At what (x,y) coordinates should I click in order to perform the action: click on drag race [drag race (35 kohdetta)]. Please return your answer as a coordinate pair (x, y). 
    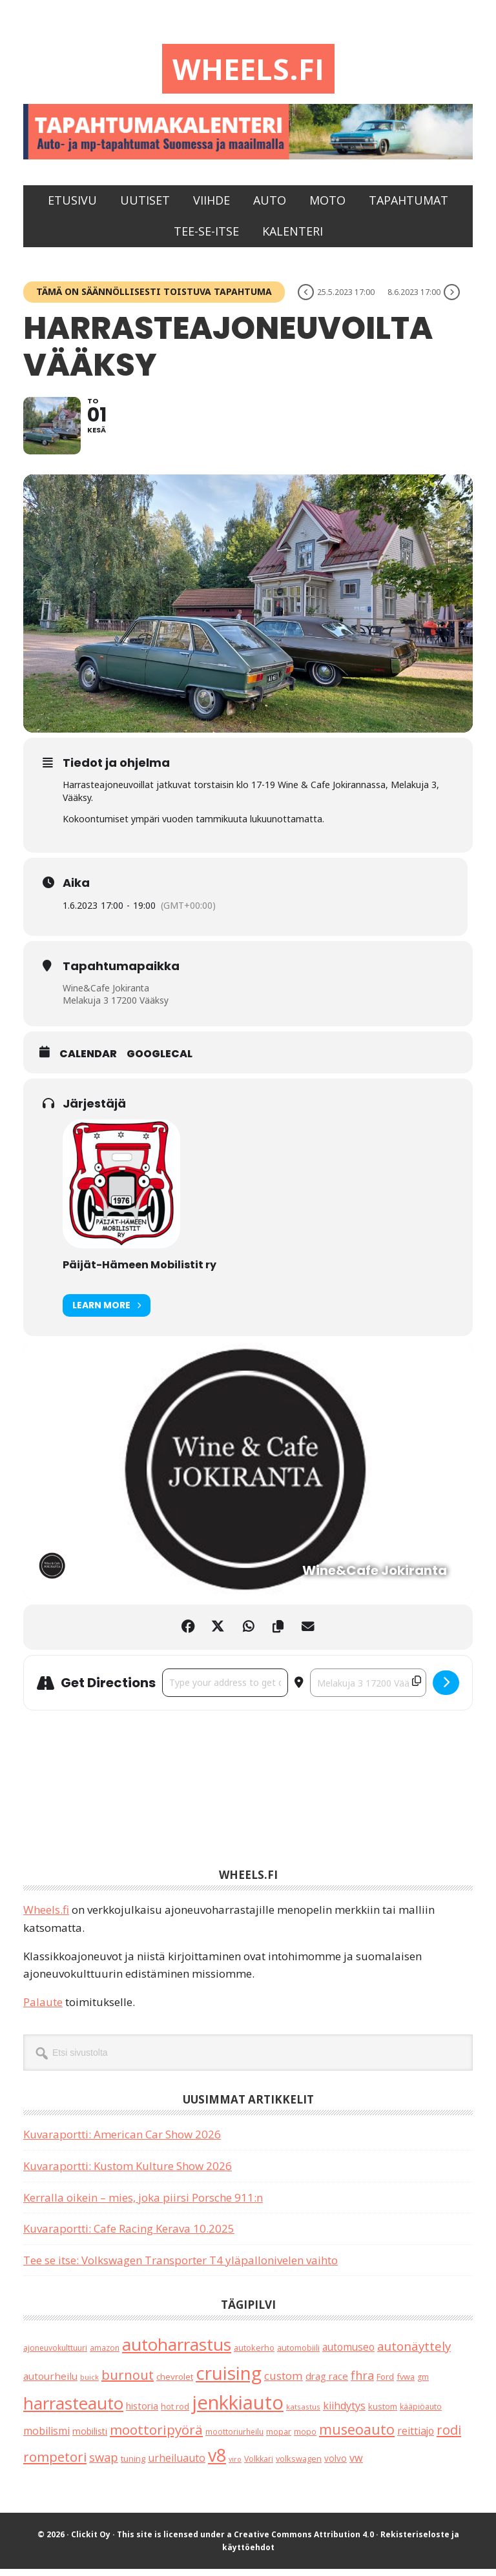
    Looking at the image, I should click on (326, 2382).